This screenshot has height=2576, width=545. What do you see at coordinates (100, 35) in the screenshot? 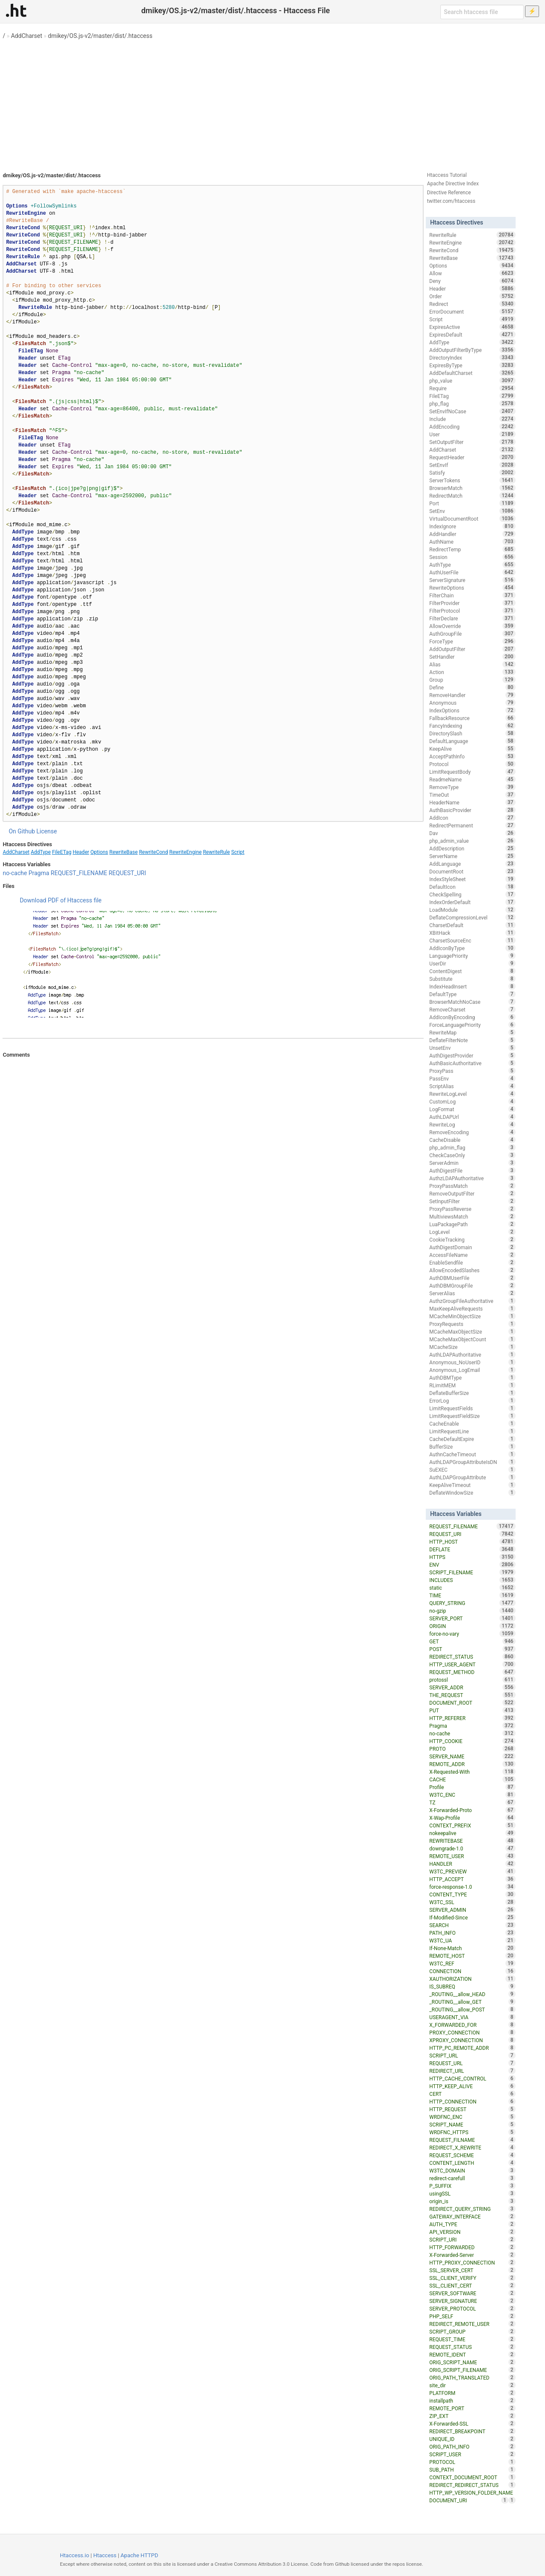
I see `dmikey/OS.js-v2/master/dist/.htaccess` at bounding box center [100, 35].